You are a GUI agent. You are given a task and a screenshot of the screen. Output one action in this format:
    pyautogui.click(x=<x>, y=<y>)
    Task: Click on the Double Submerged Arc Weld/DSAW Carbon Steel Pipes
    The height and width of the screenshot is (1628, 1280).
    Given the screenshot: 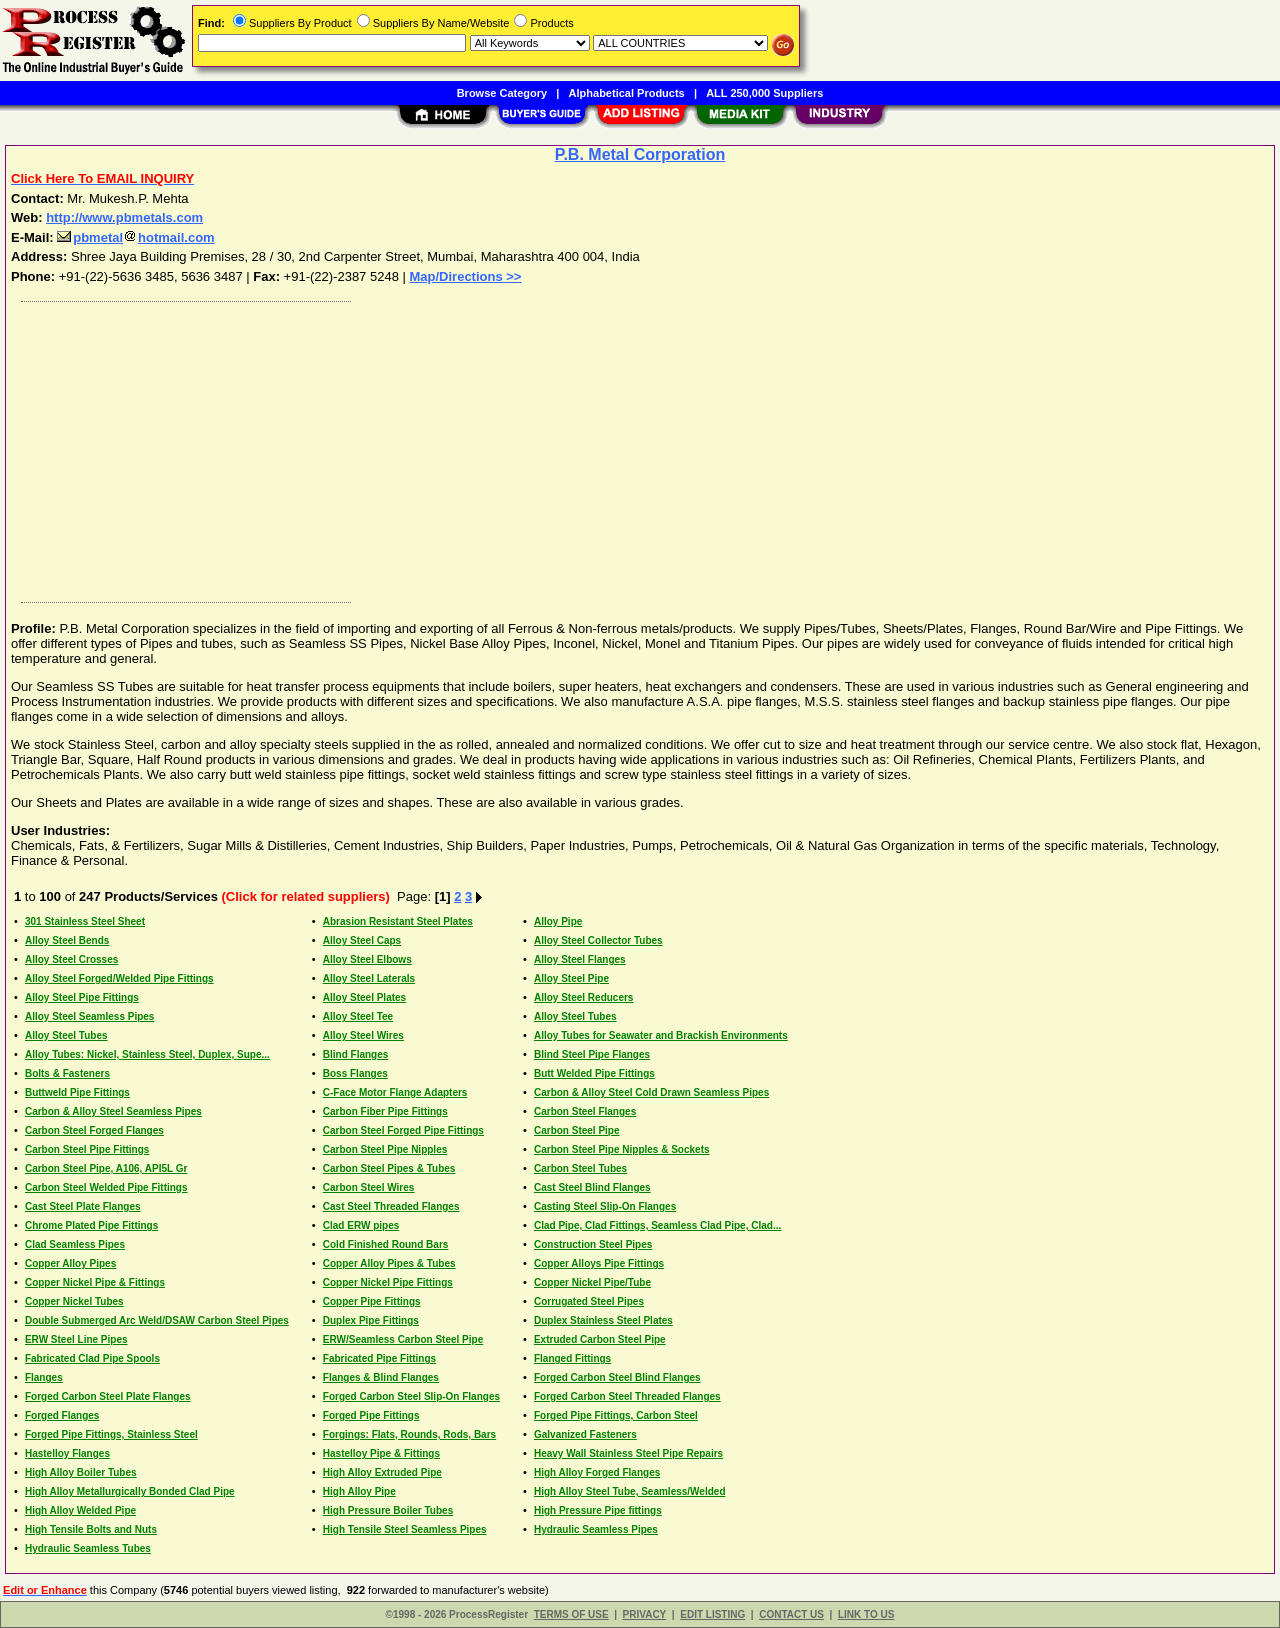 What is the action you would take?
    pyautogui.click(x=157, y=1320)
    